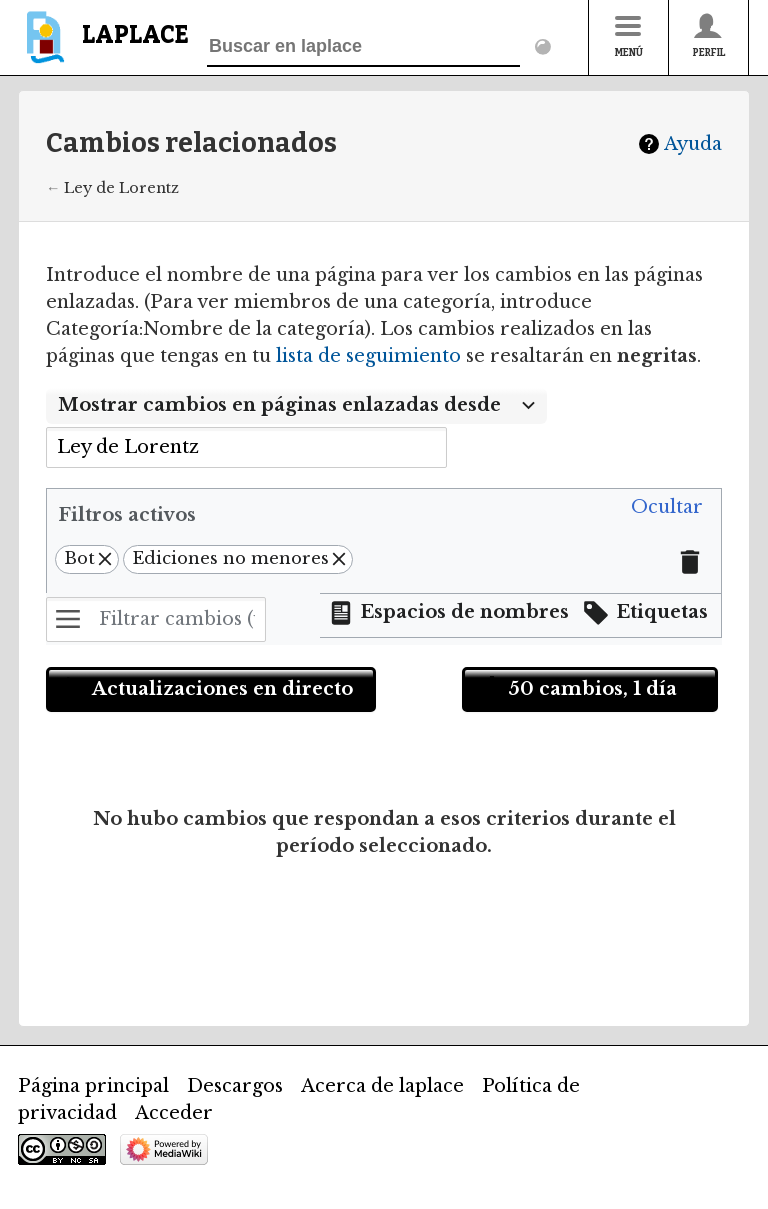  What do you see at coordinates (127, 515) in the screenshot?
I see `Filtros activos` at bounding box center [127, 515].